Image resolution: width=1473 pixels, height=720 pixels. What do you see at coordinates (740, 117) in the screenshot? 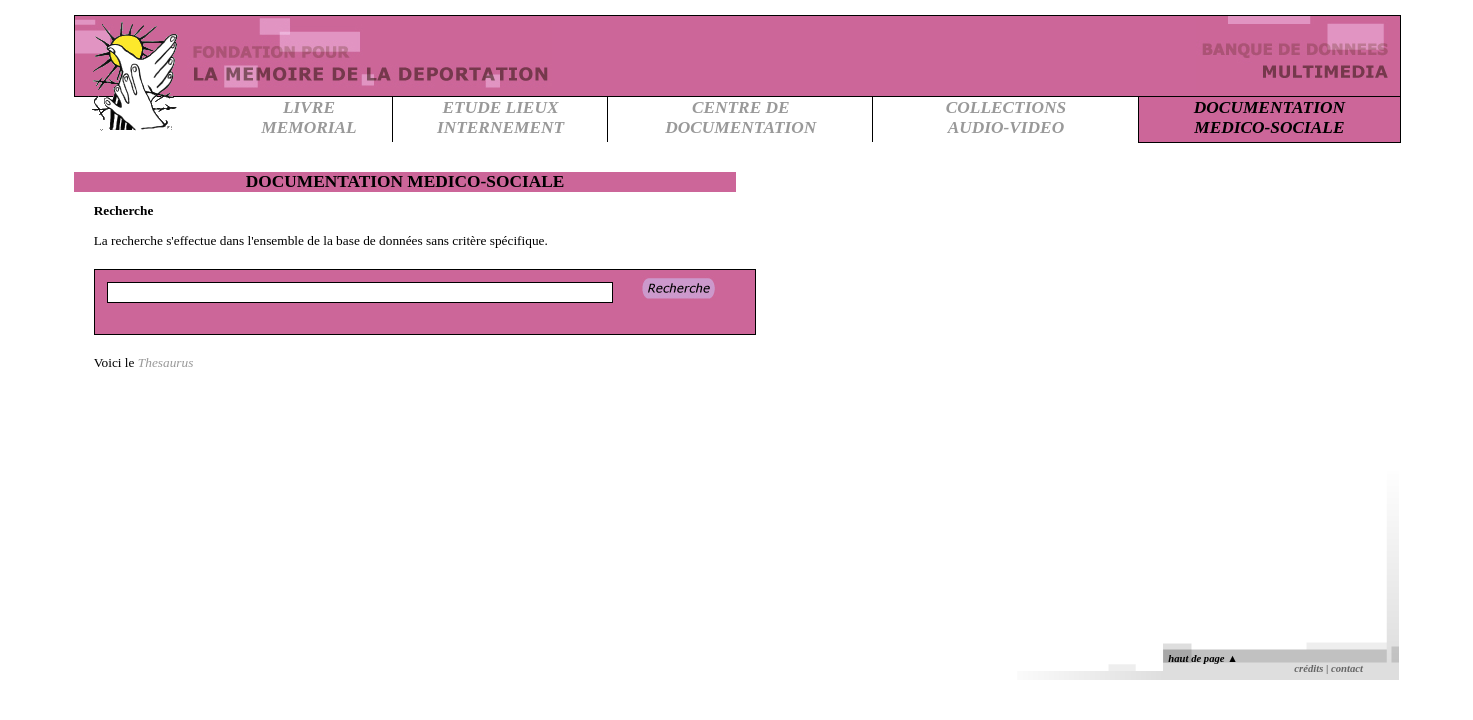
I see `CENTRE DEDOCUMENTATION` at bounding box center [740, 117].